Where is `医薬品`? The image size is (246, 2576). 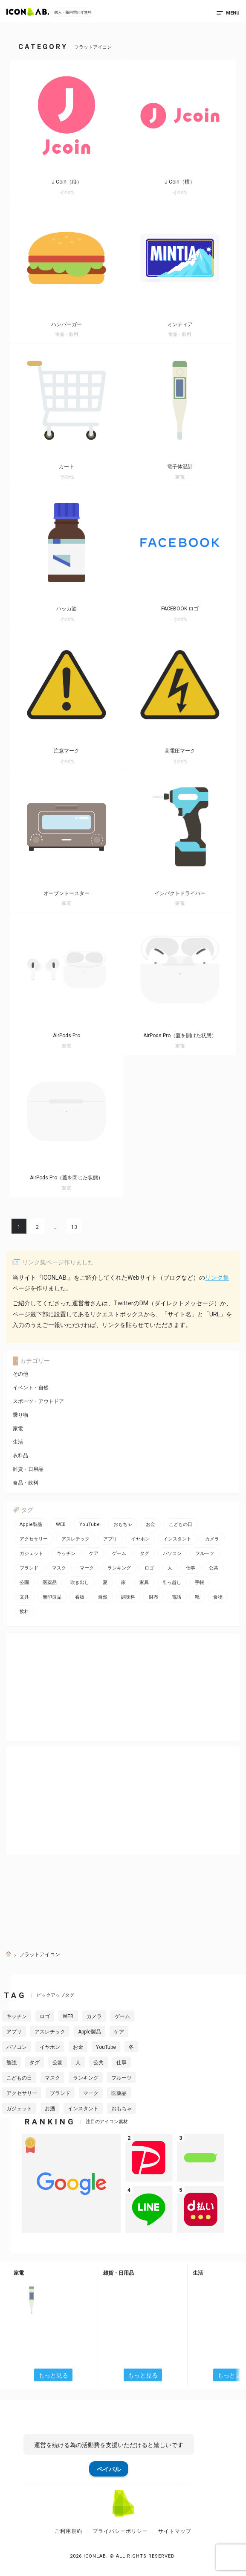 医薬品 is located at coordinates (119, 2093).